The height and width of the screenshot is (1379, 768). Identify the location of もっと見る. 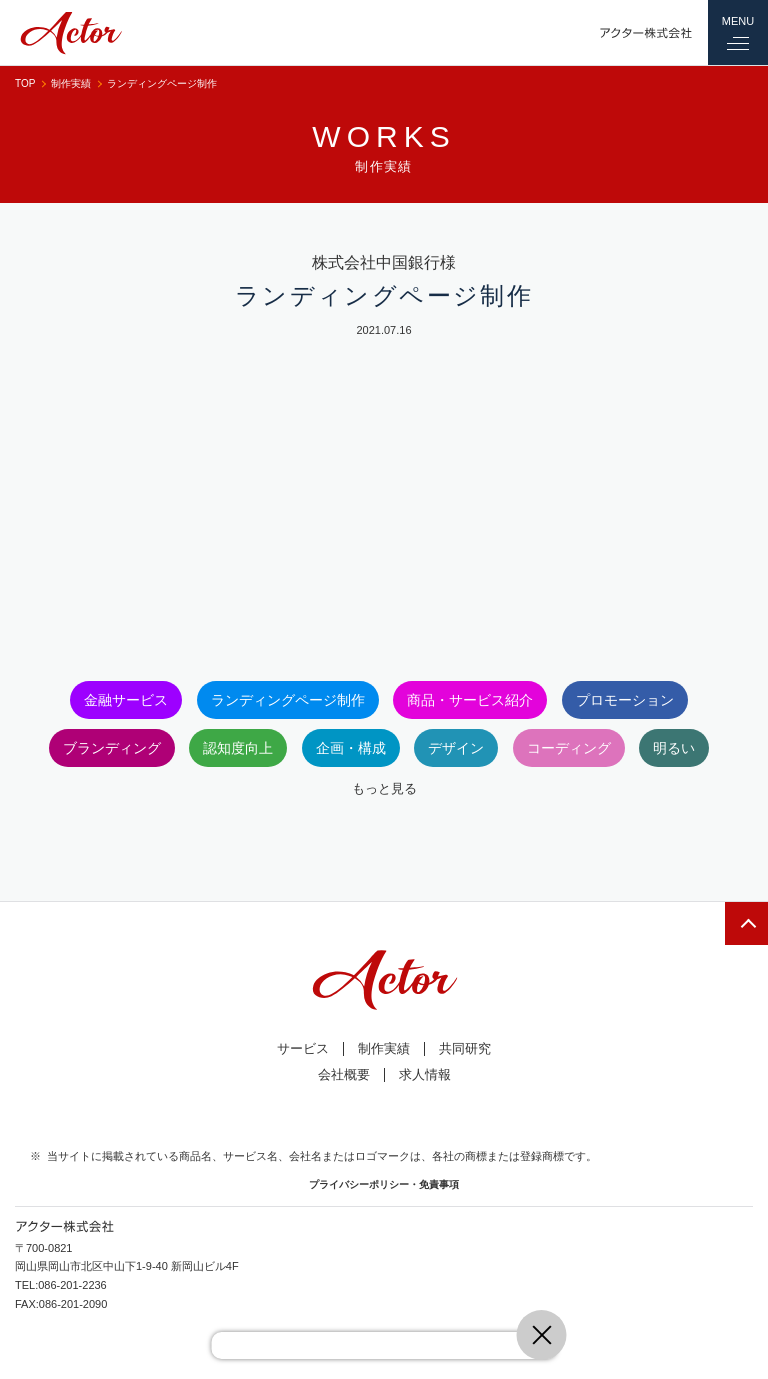
(384, 788).